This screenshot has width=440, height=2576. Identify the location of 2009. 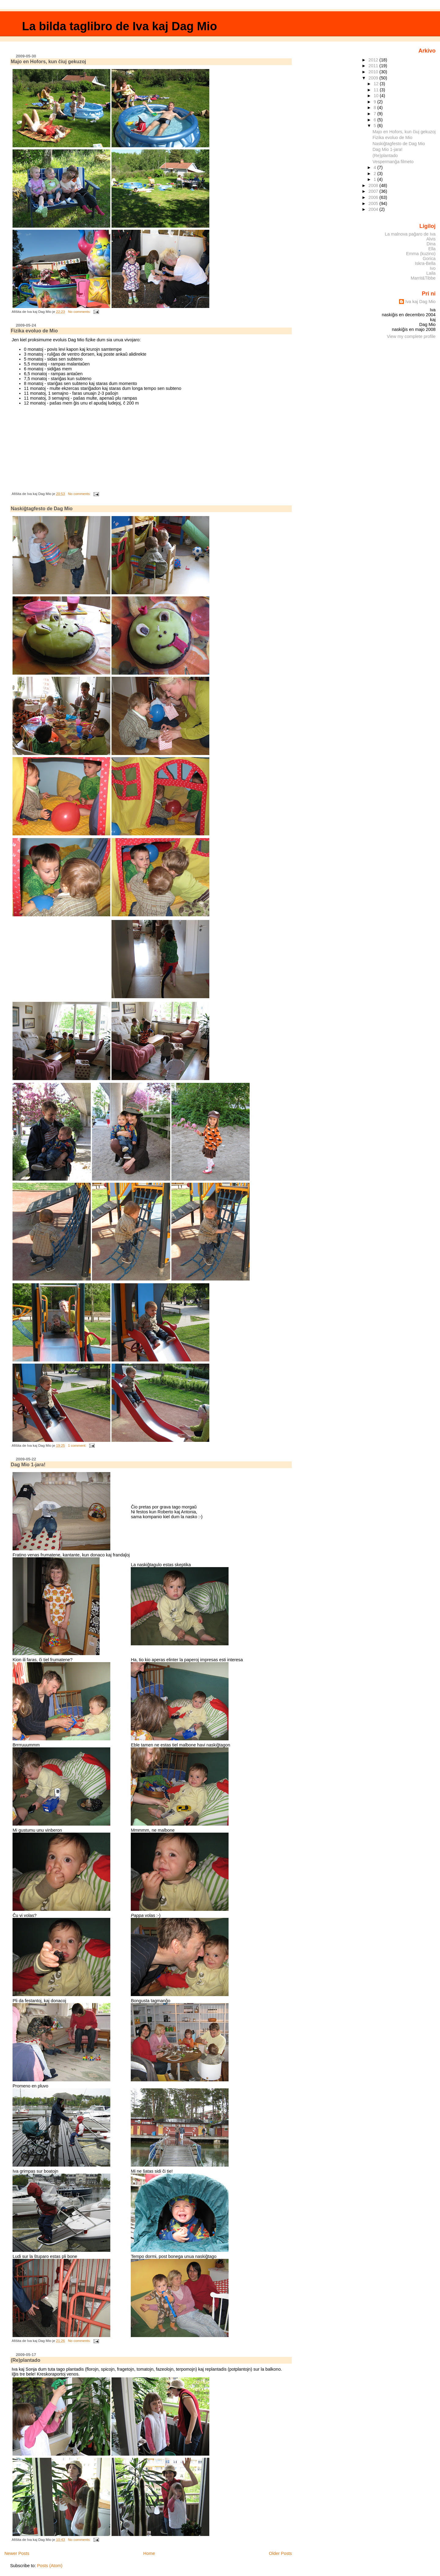
(374, 77).